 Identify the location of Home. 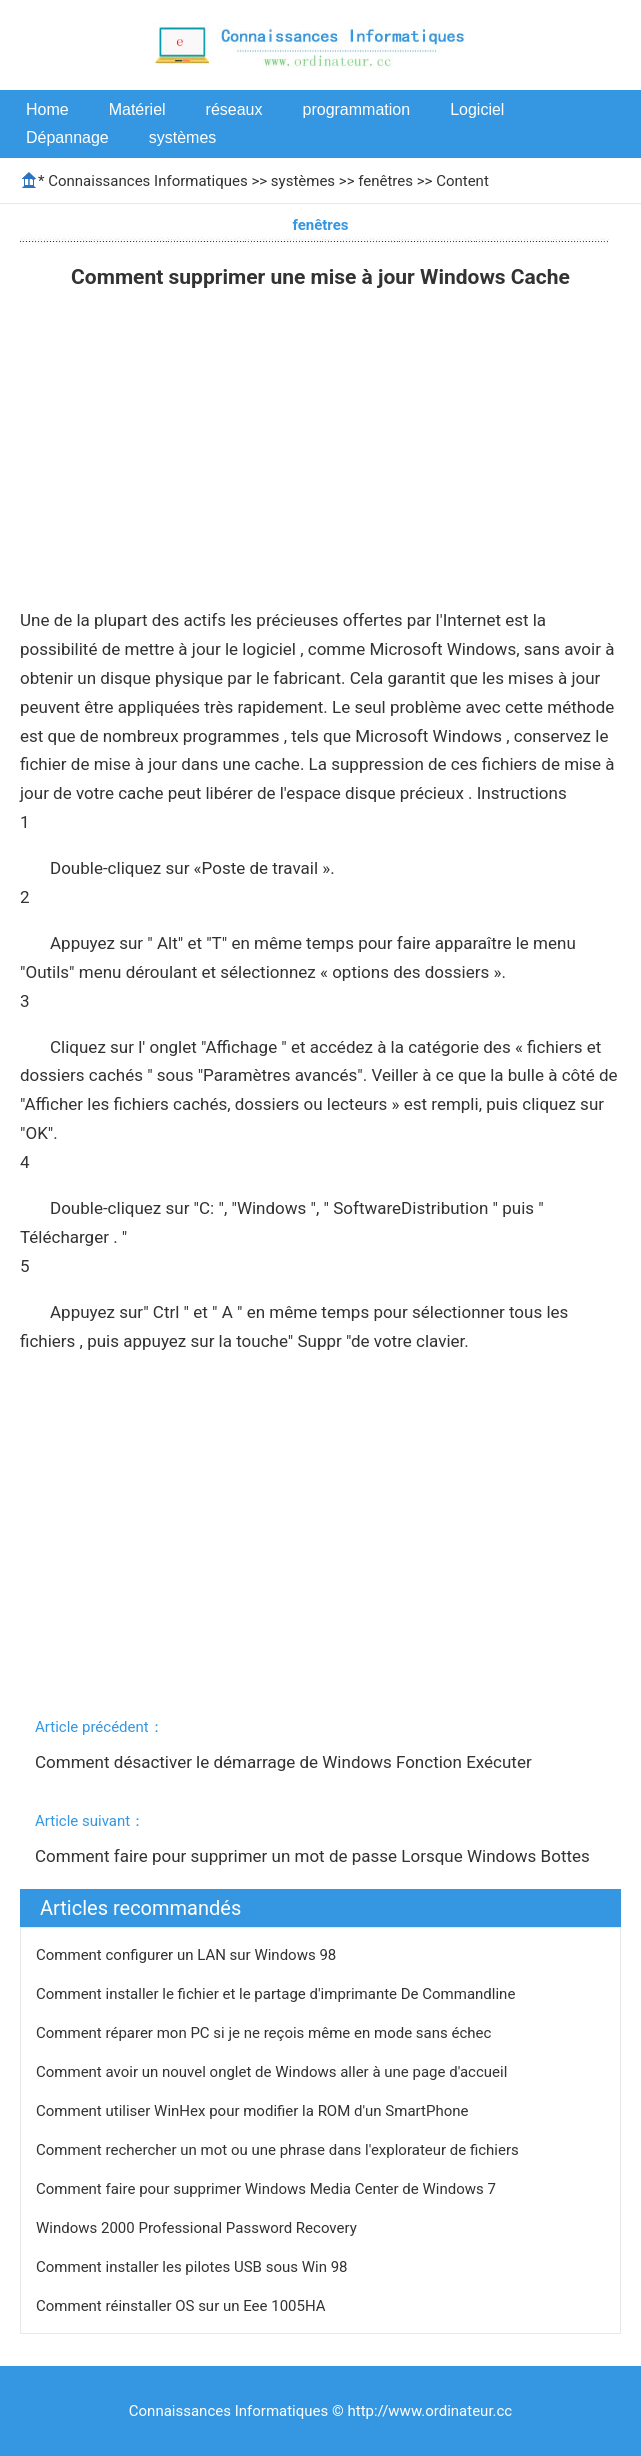
(47, 109).